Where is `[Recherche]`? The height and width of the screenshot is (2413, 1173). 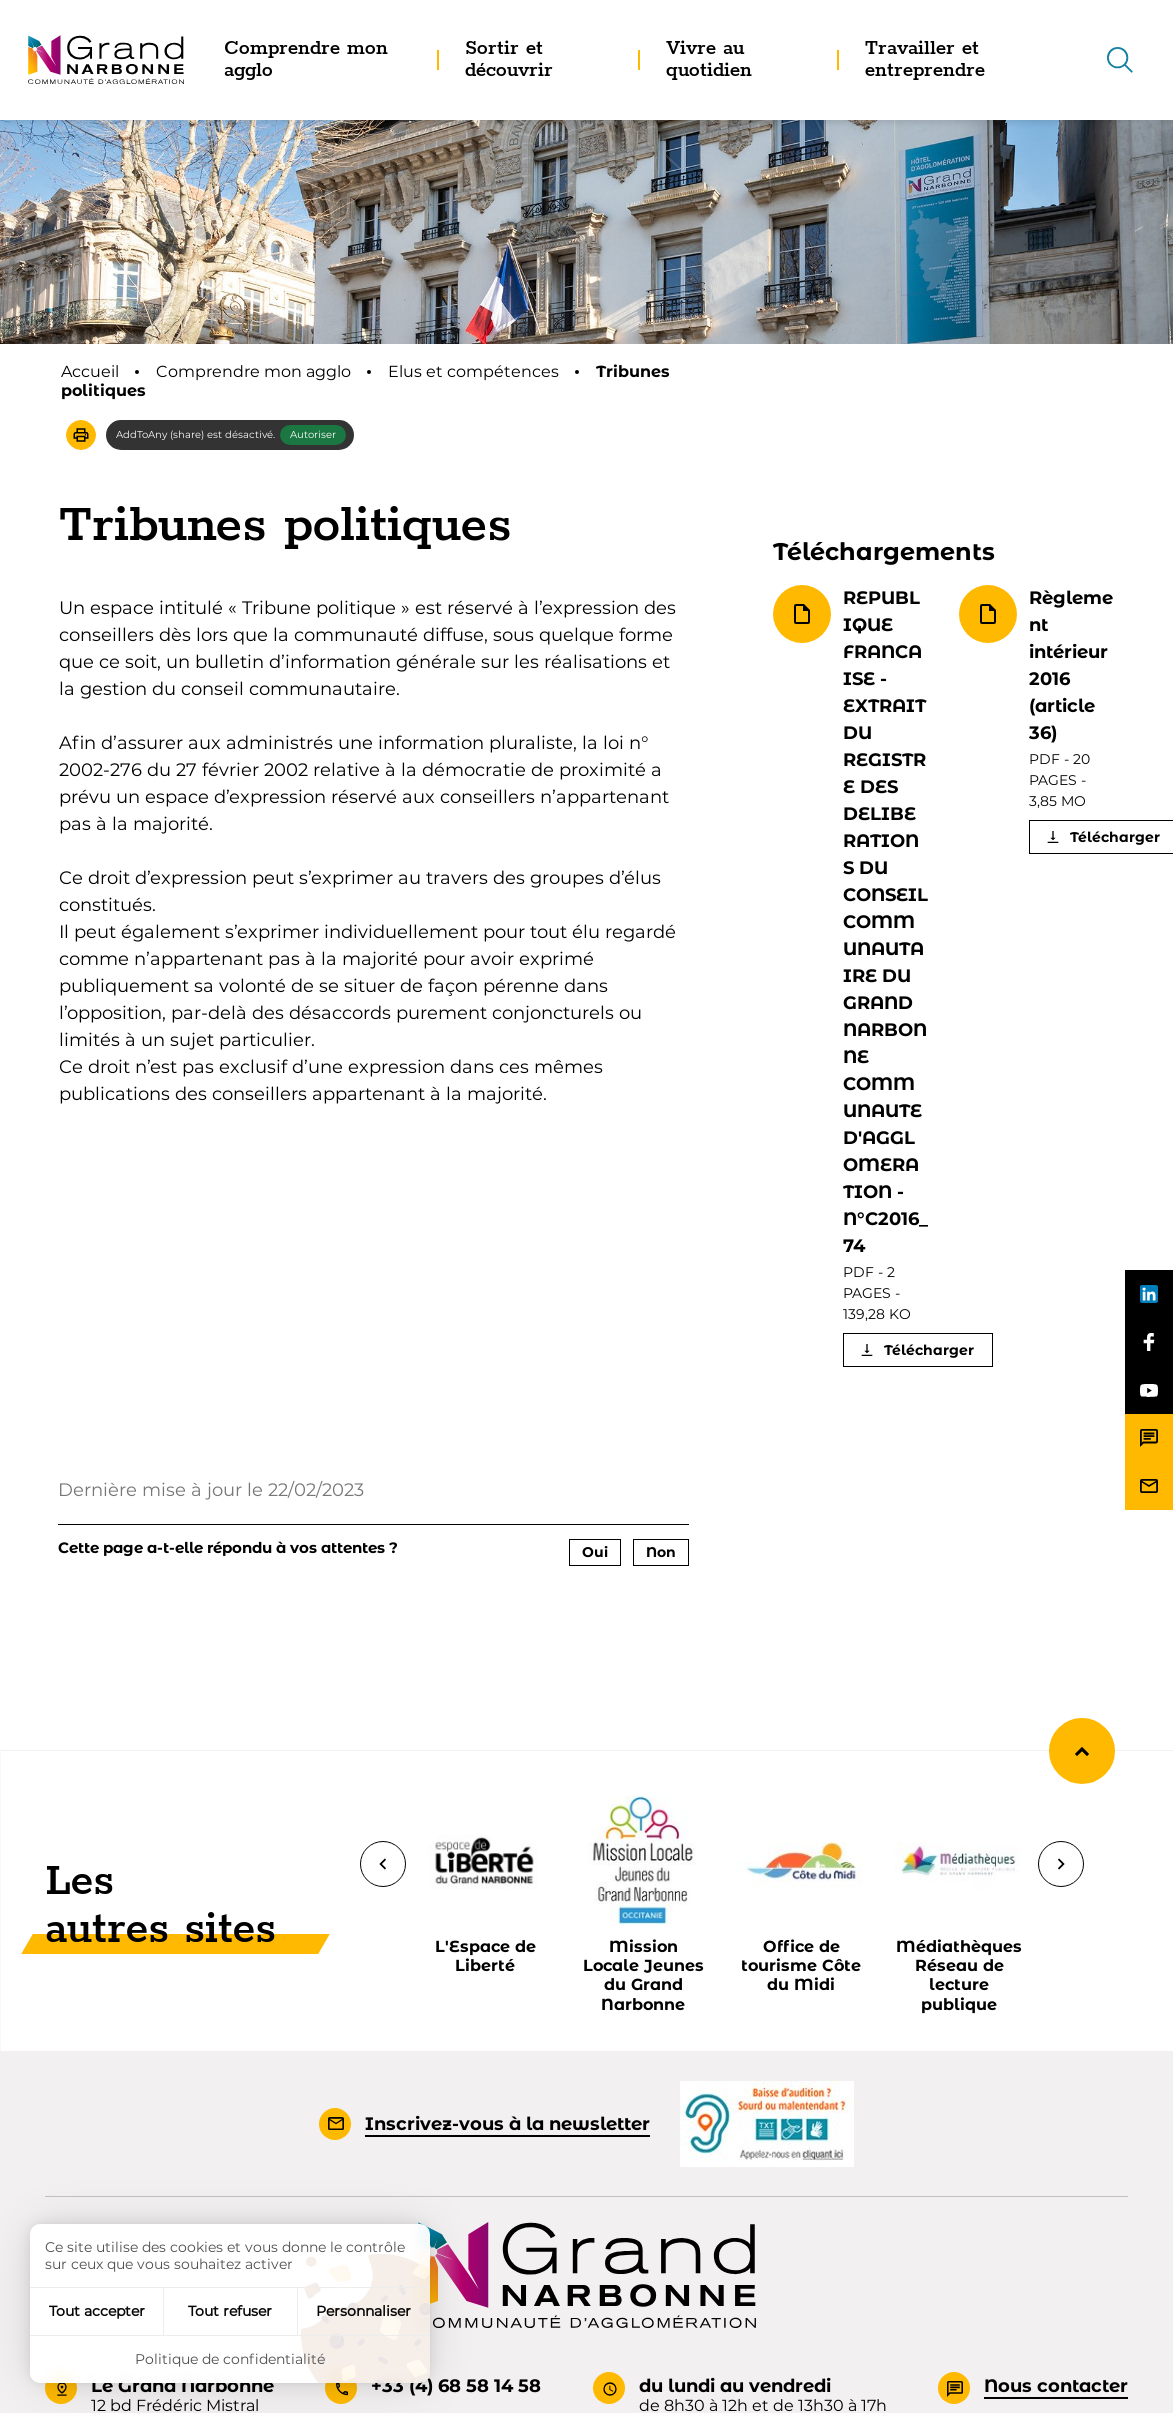
[Recherche] is located at coordinates (1120, 60).